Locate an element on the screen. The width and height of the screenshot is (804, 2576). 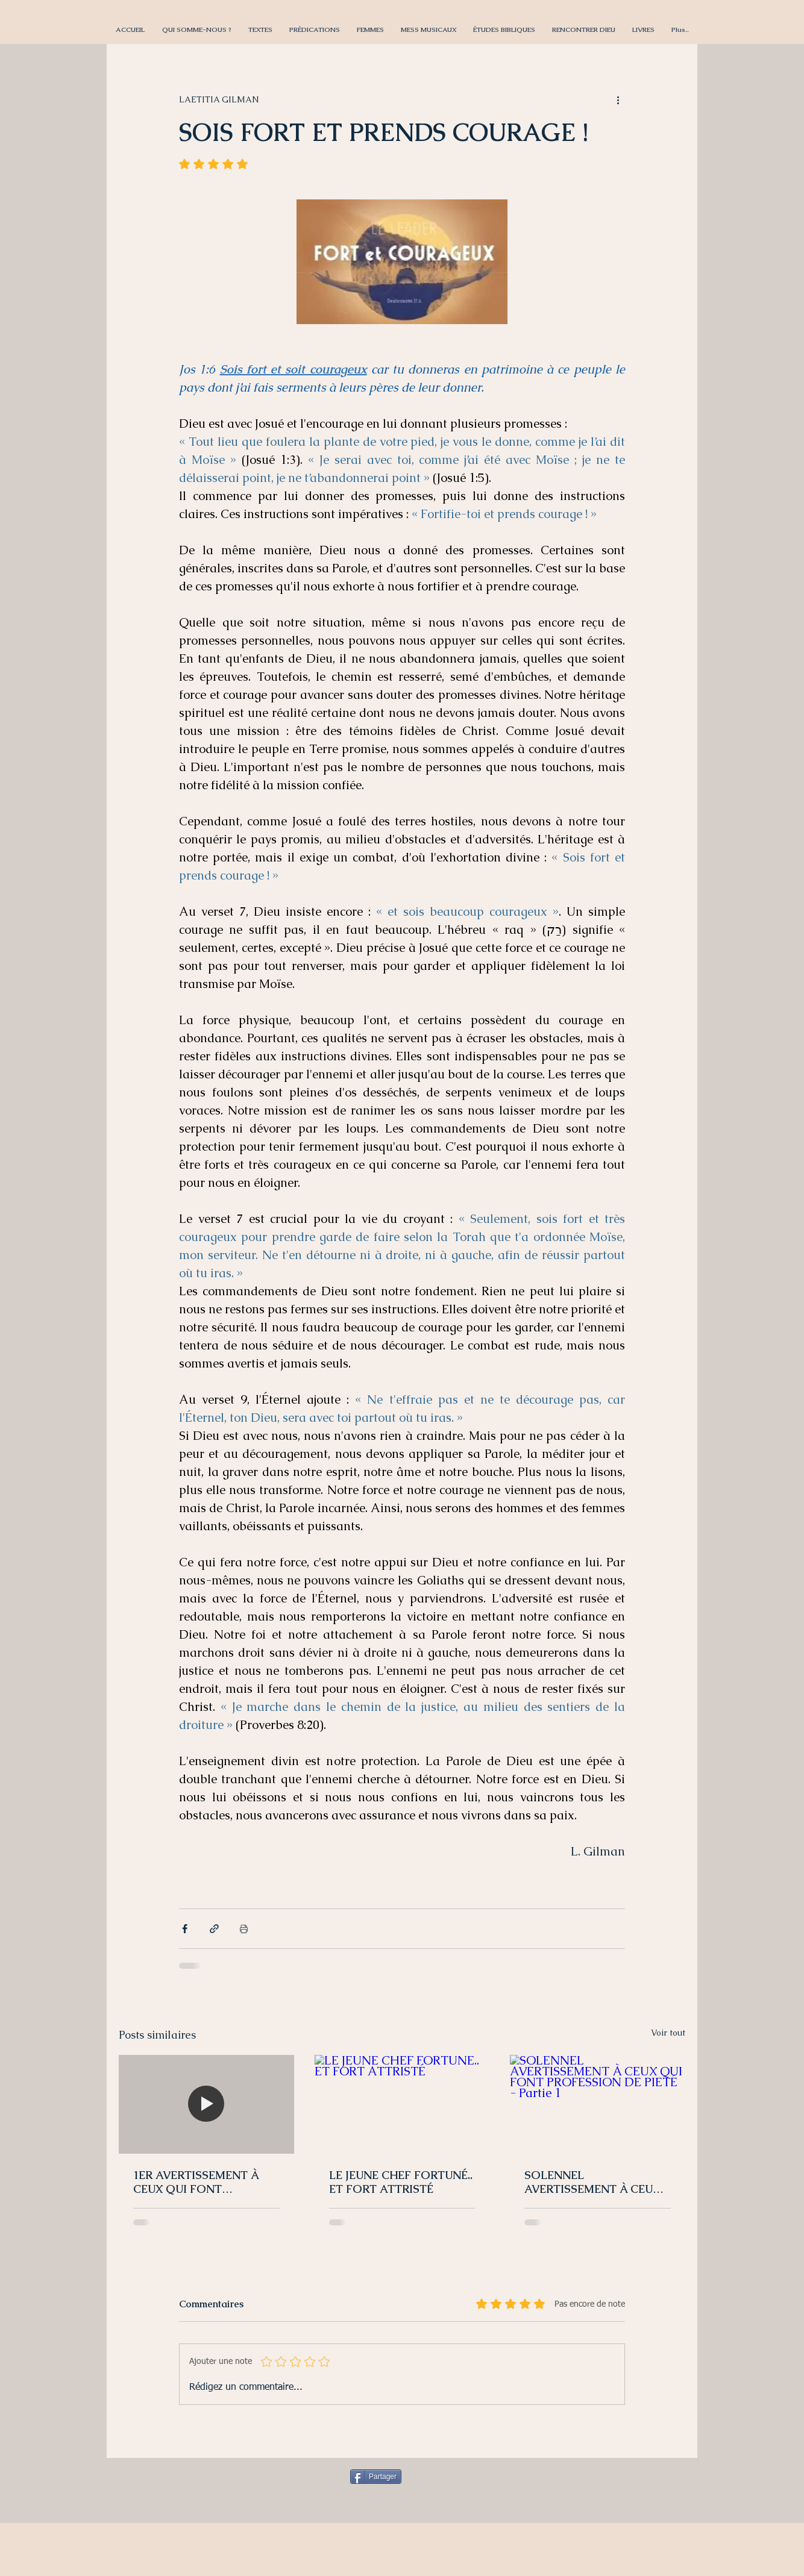
SOLENNEL AVERTISSEMENT À CEUX QUI FONT PROFESSION DE PIETÉ - Partie 1 is located at coordinates (592, 2182).